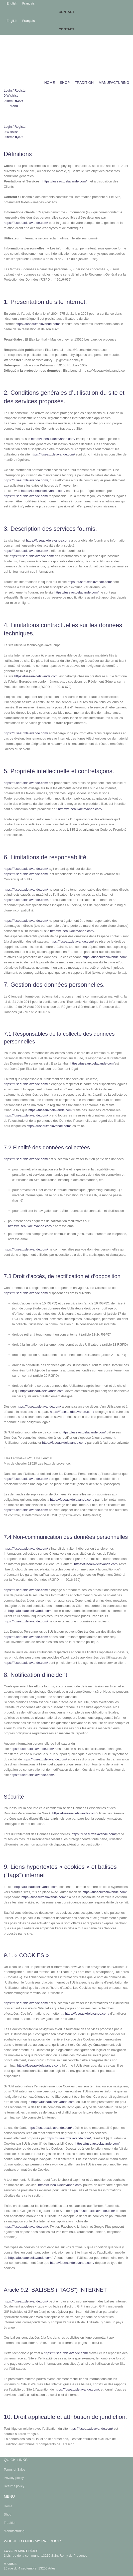  I want to click on Contact, so click(66, 12).